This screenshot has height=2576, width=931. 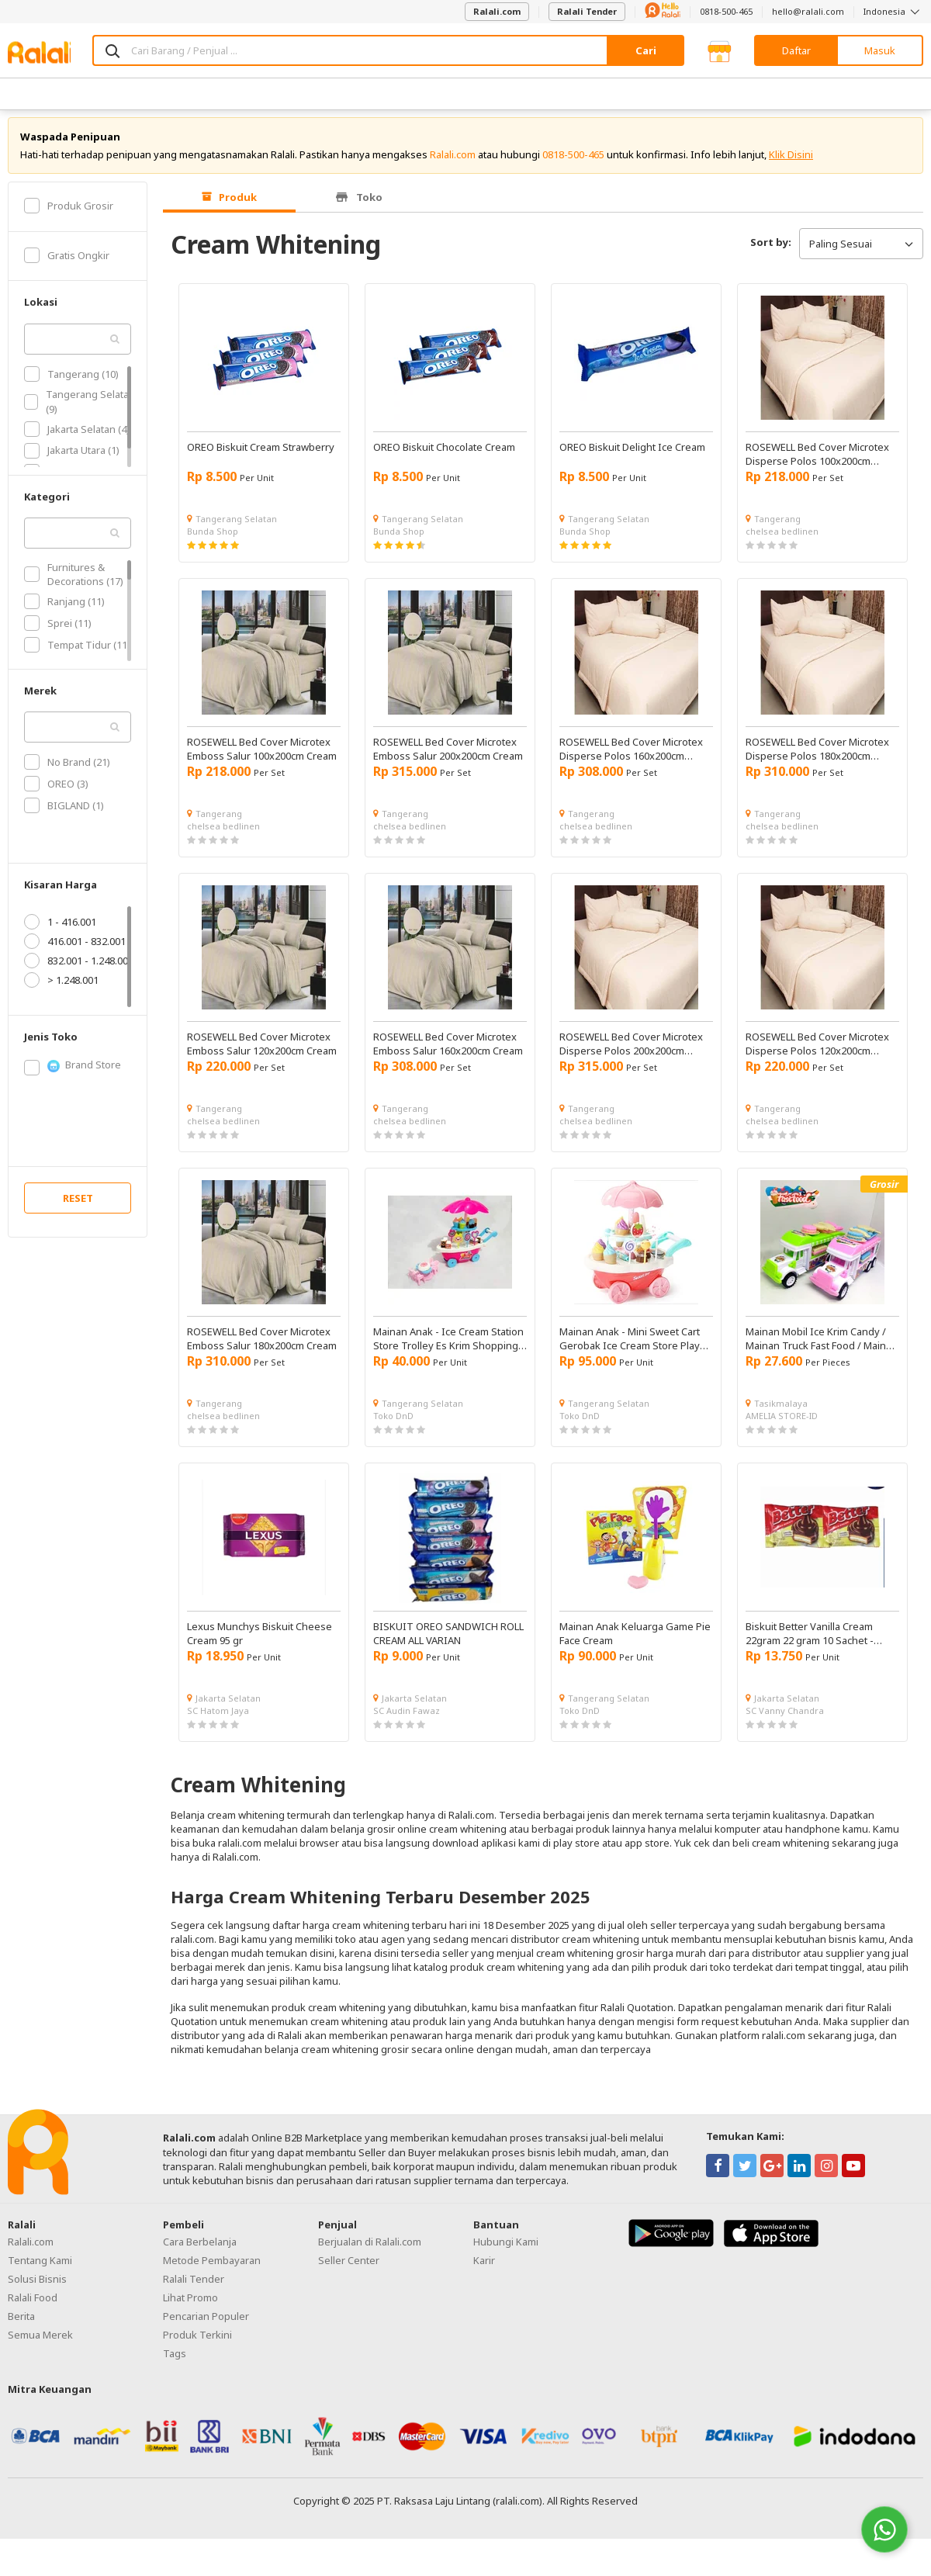 I want to click on Ralali Tender, so click(x=587, y=11).